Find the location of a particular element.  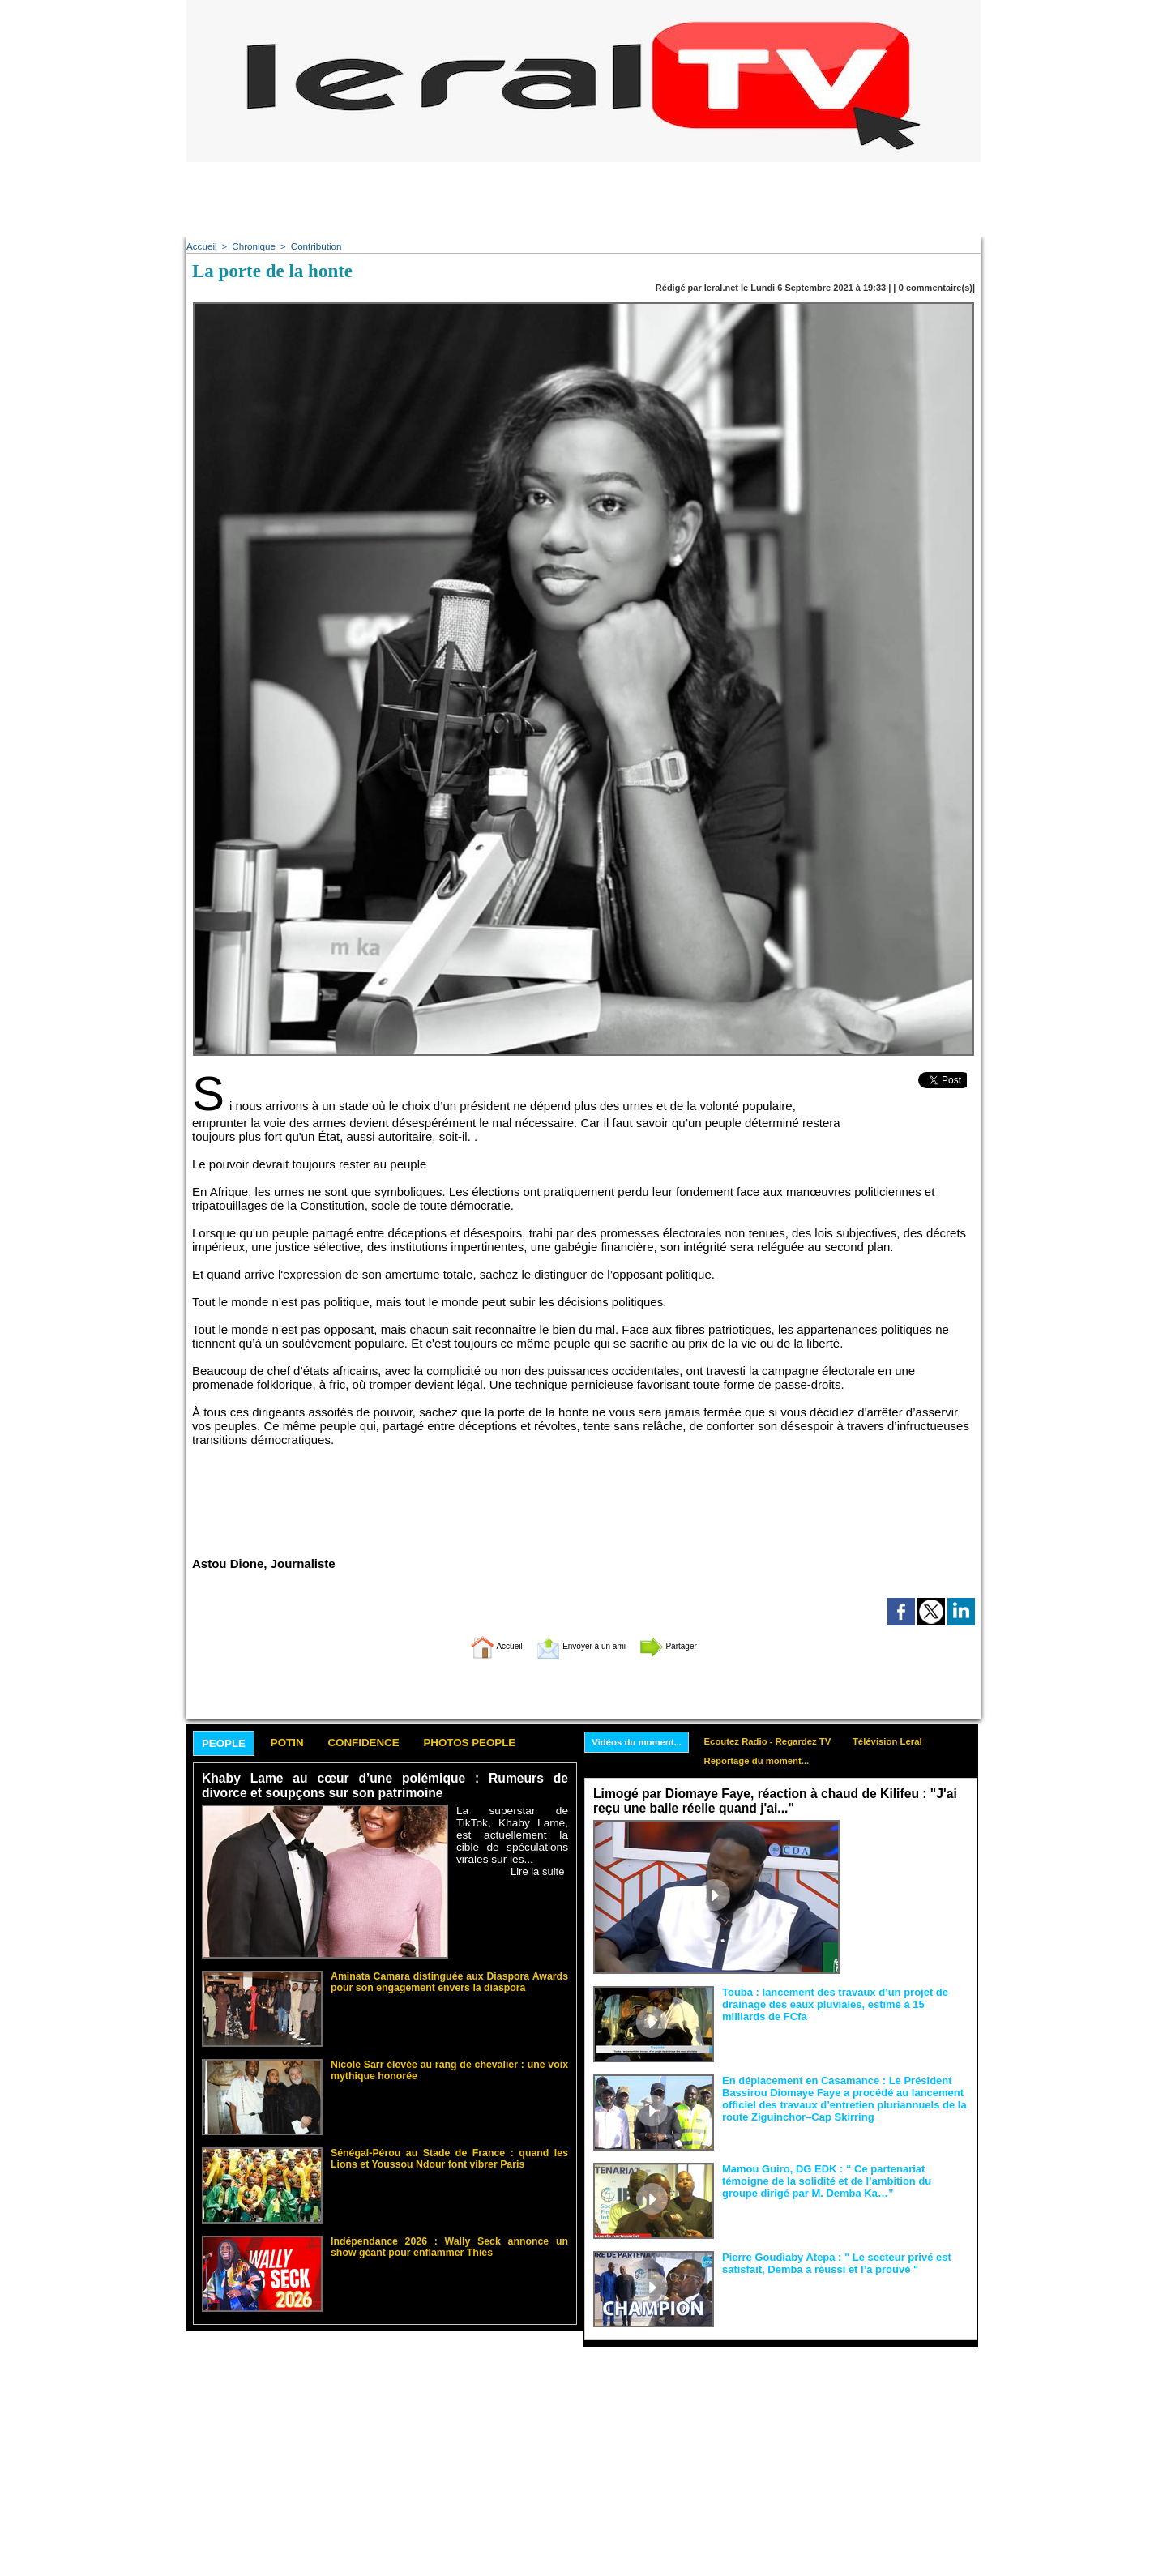

Ecoutez Radio - Regardez TV is located at coordinates (779, 1740).